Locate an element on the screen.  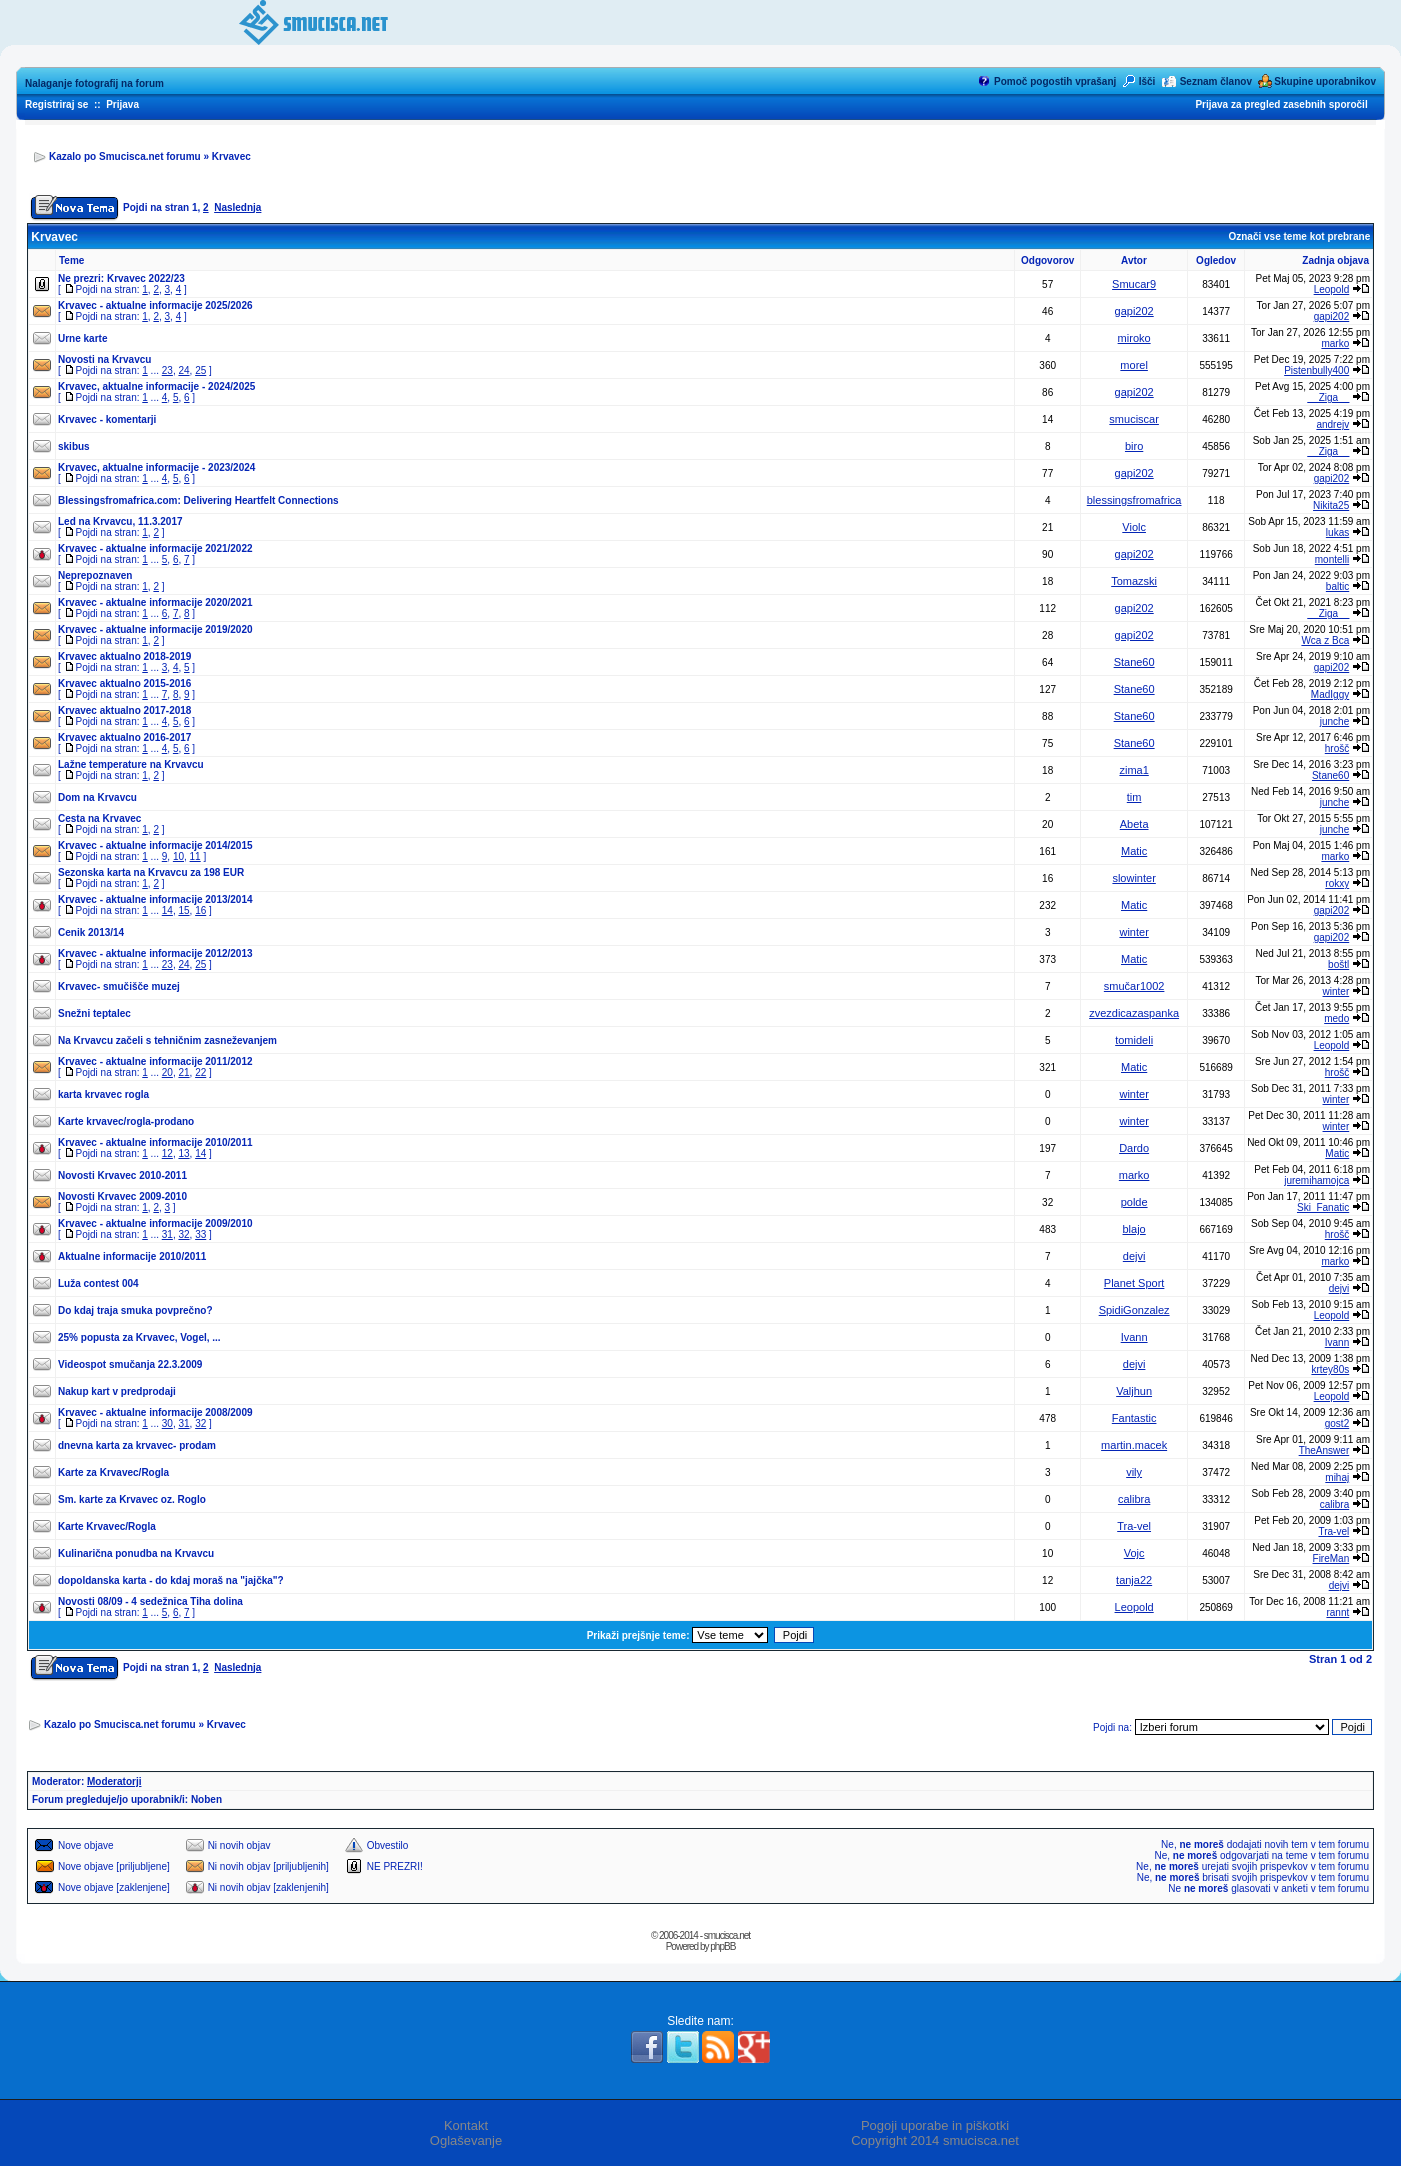
calibra is located at coordinates (1134, 1499).